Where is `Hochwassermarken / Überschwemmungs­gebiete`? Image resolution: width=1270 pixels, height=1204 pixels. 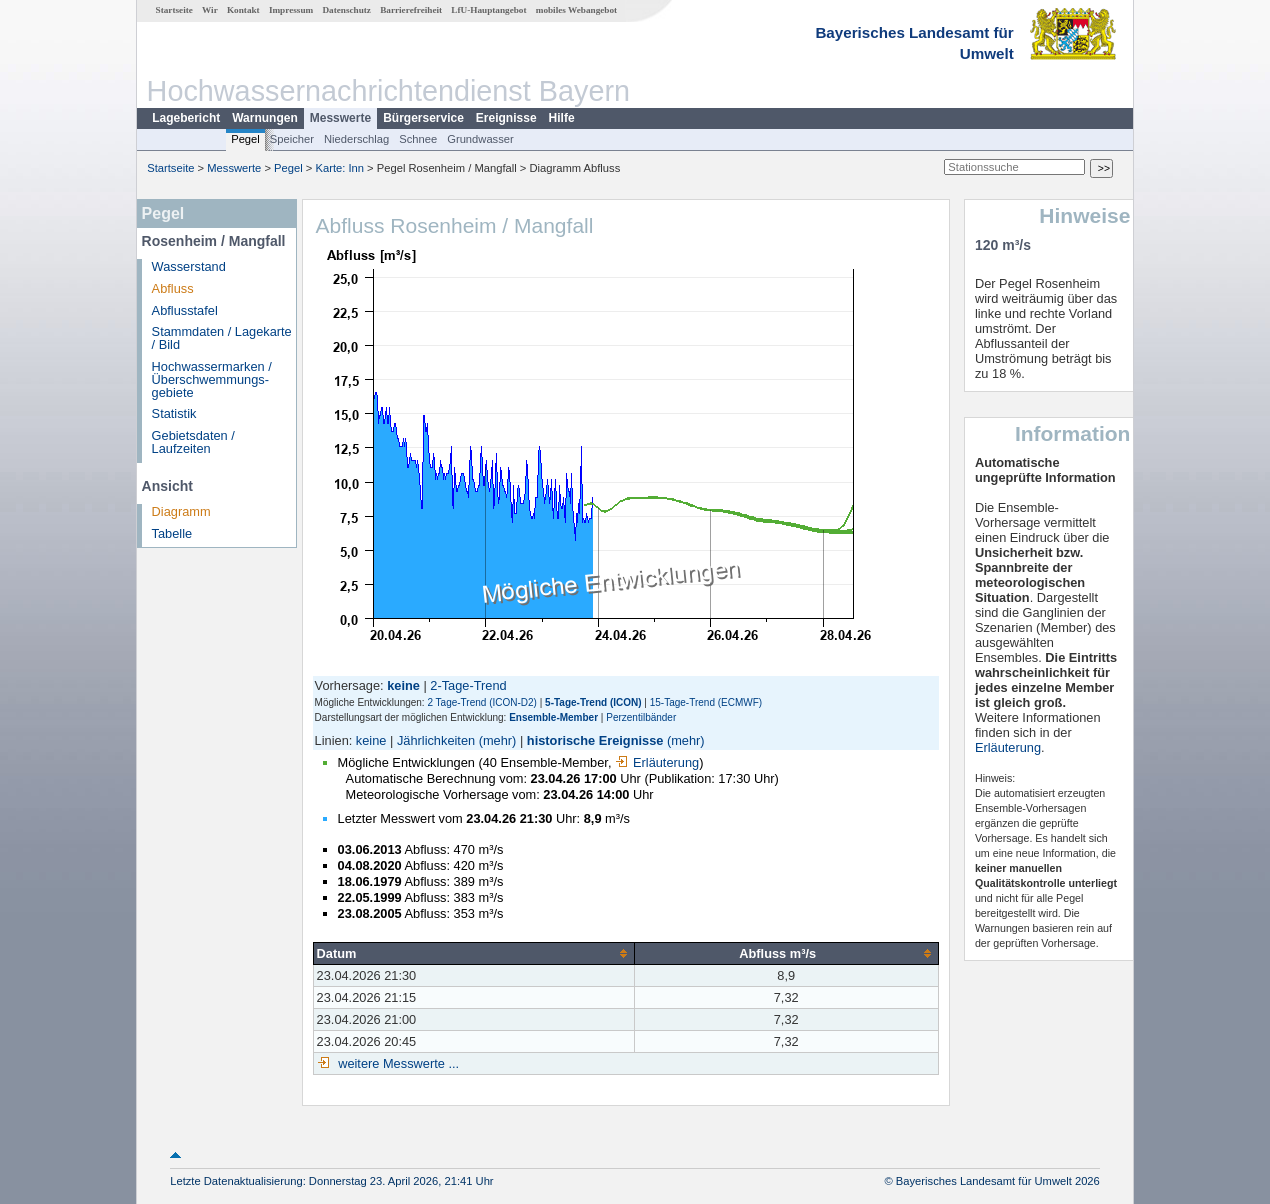
Hochwassermarken / Überschwemmungs­gebiete is located at coordinates (212, 379).